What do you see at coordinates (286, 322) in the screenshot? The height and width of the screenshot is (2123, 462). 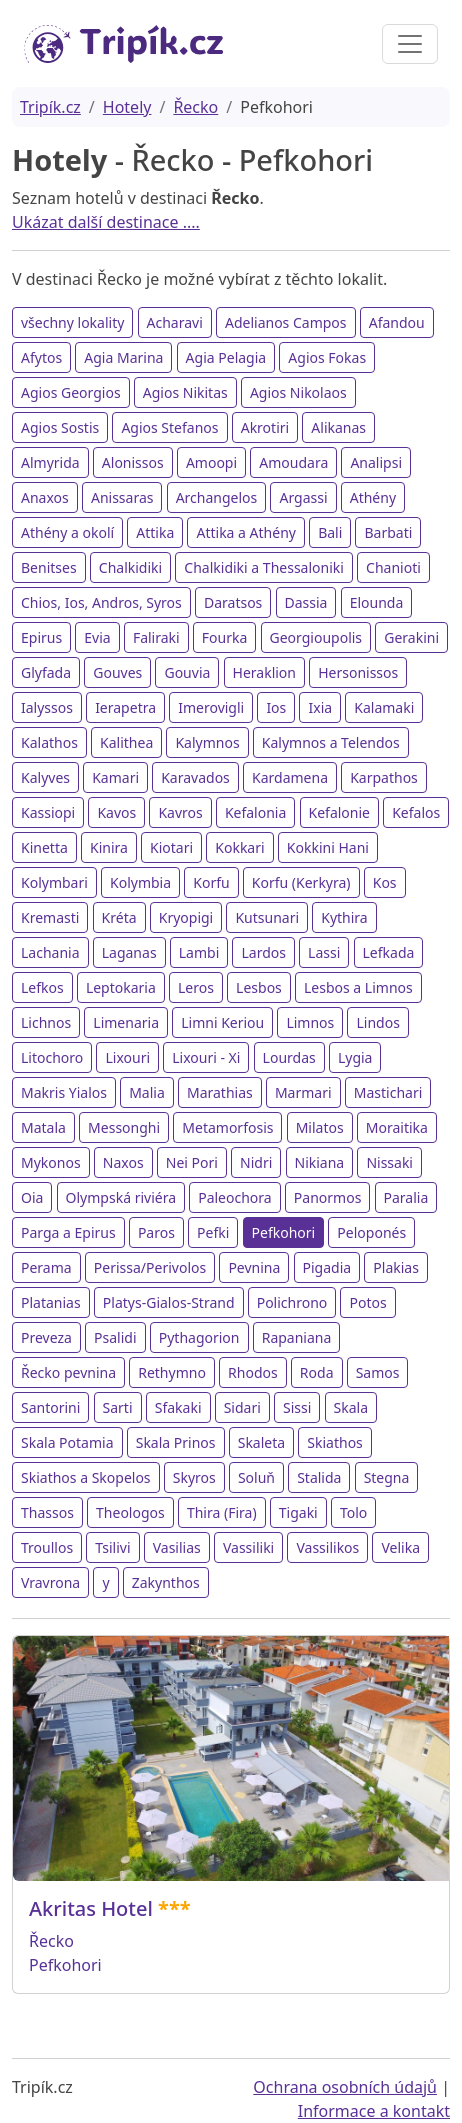 I see `Adelianos Campos` at bounding box center [286, 322].